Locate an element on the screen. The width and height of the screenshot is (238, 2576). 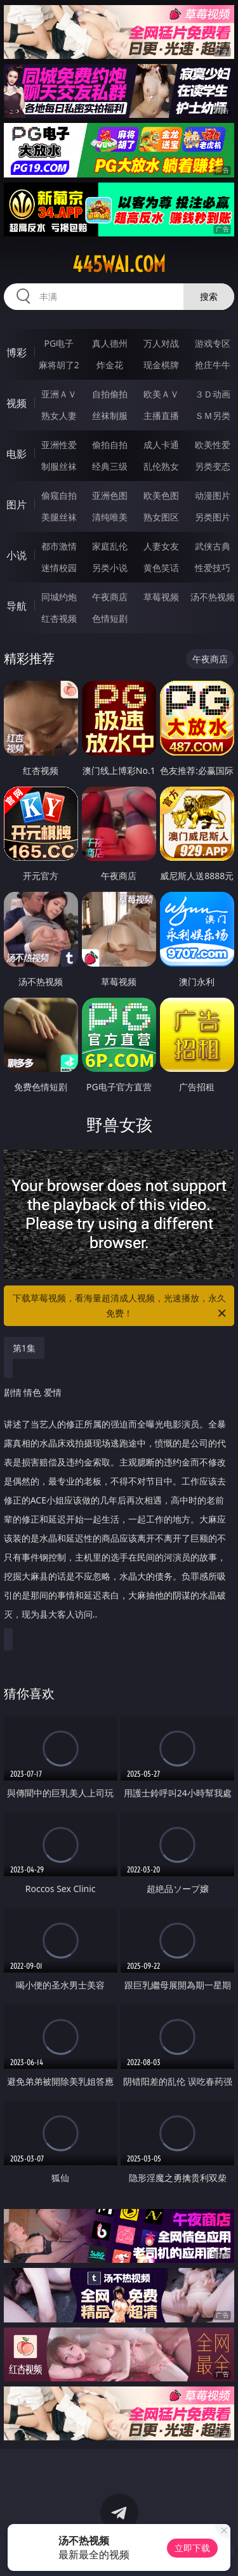
真人德州 is located at coordinates (110, 343).